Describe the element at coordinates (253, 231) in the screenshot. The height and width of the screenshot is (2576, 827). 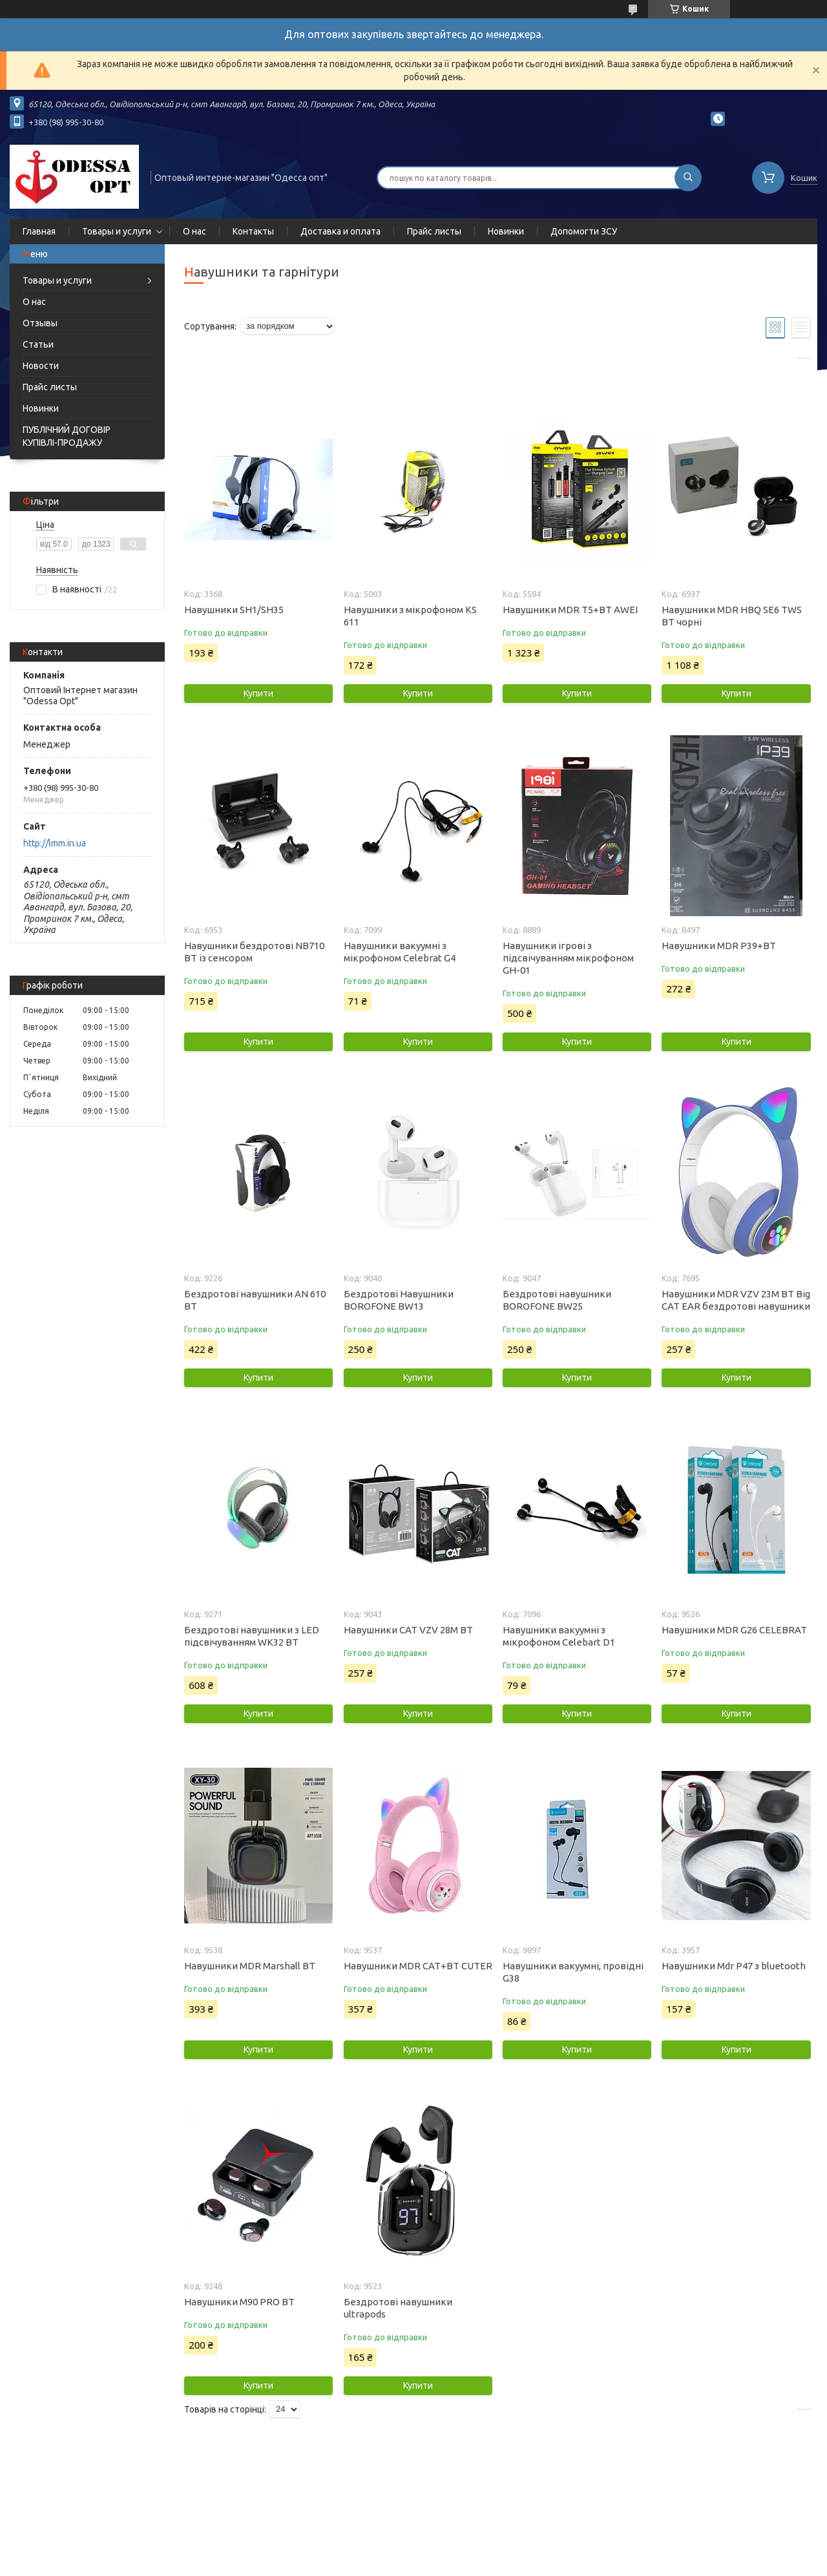
I see `Контакты` at that location.